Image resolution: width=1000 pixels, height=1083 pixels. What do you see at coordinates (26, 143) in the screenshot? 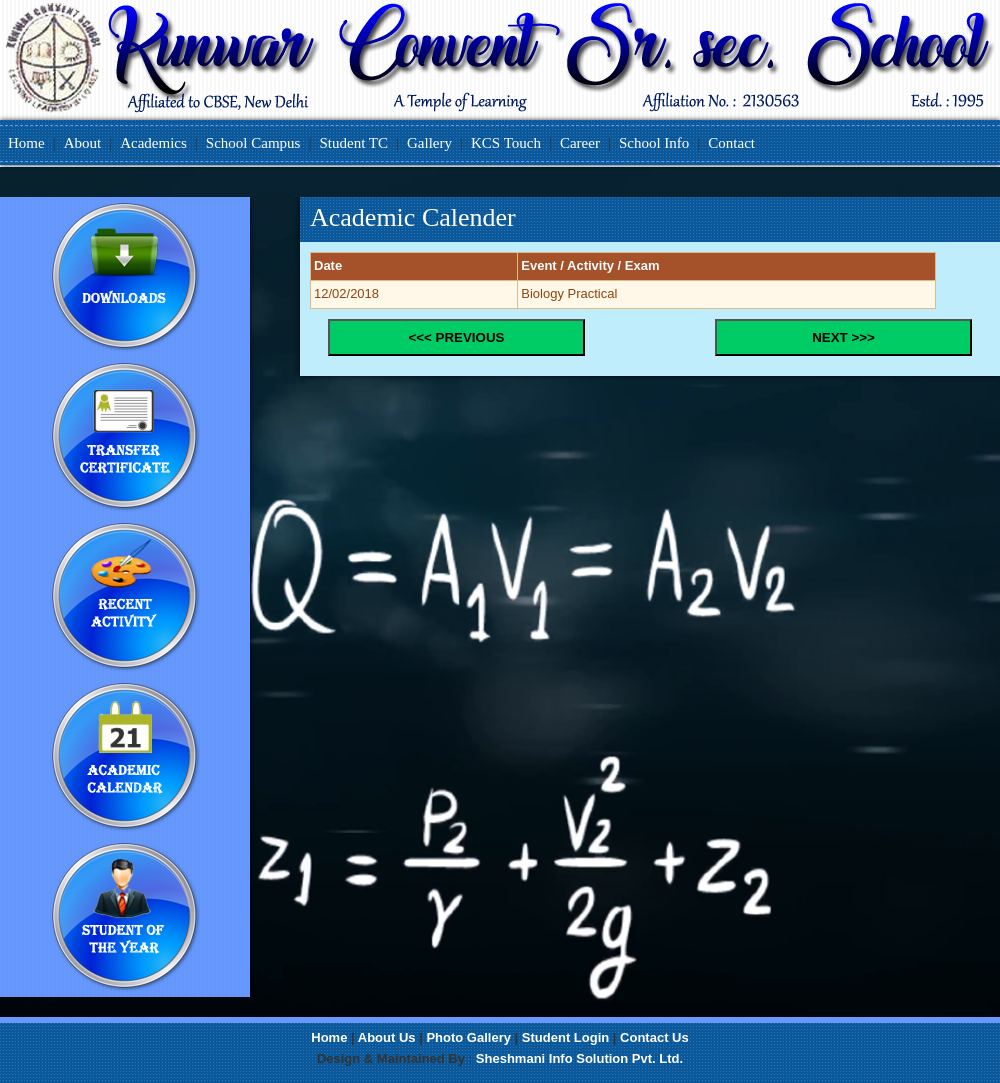
I see `Home` at bounding box center [26, 143].